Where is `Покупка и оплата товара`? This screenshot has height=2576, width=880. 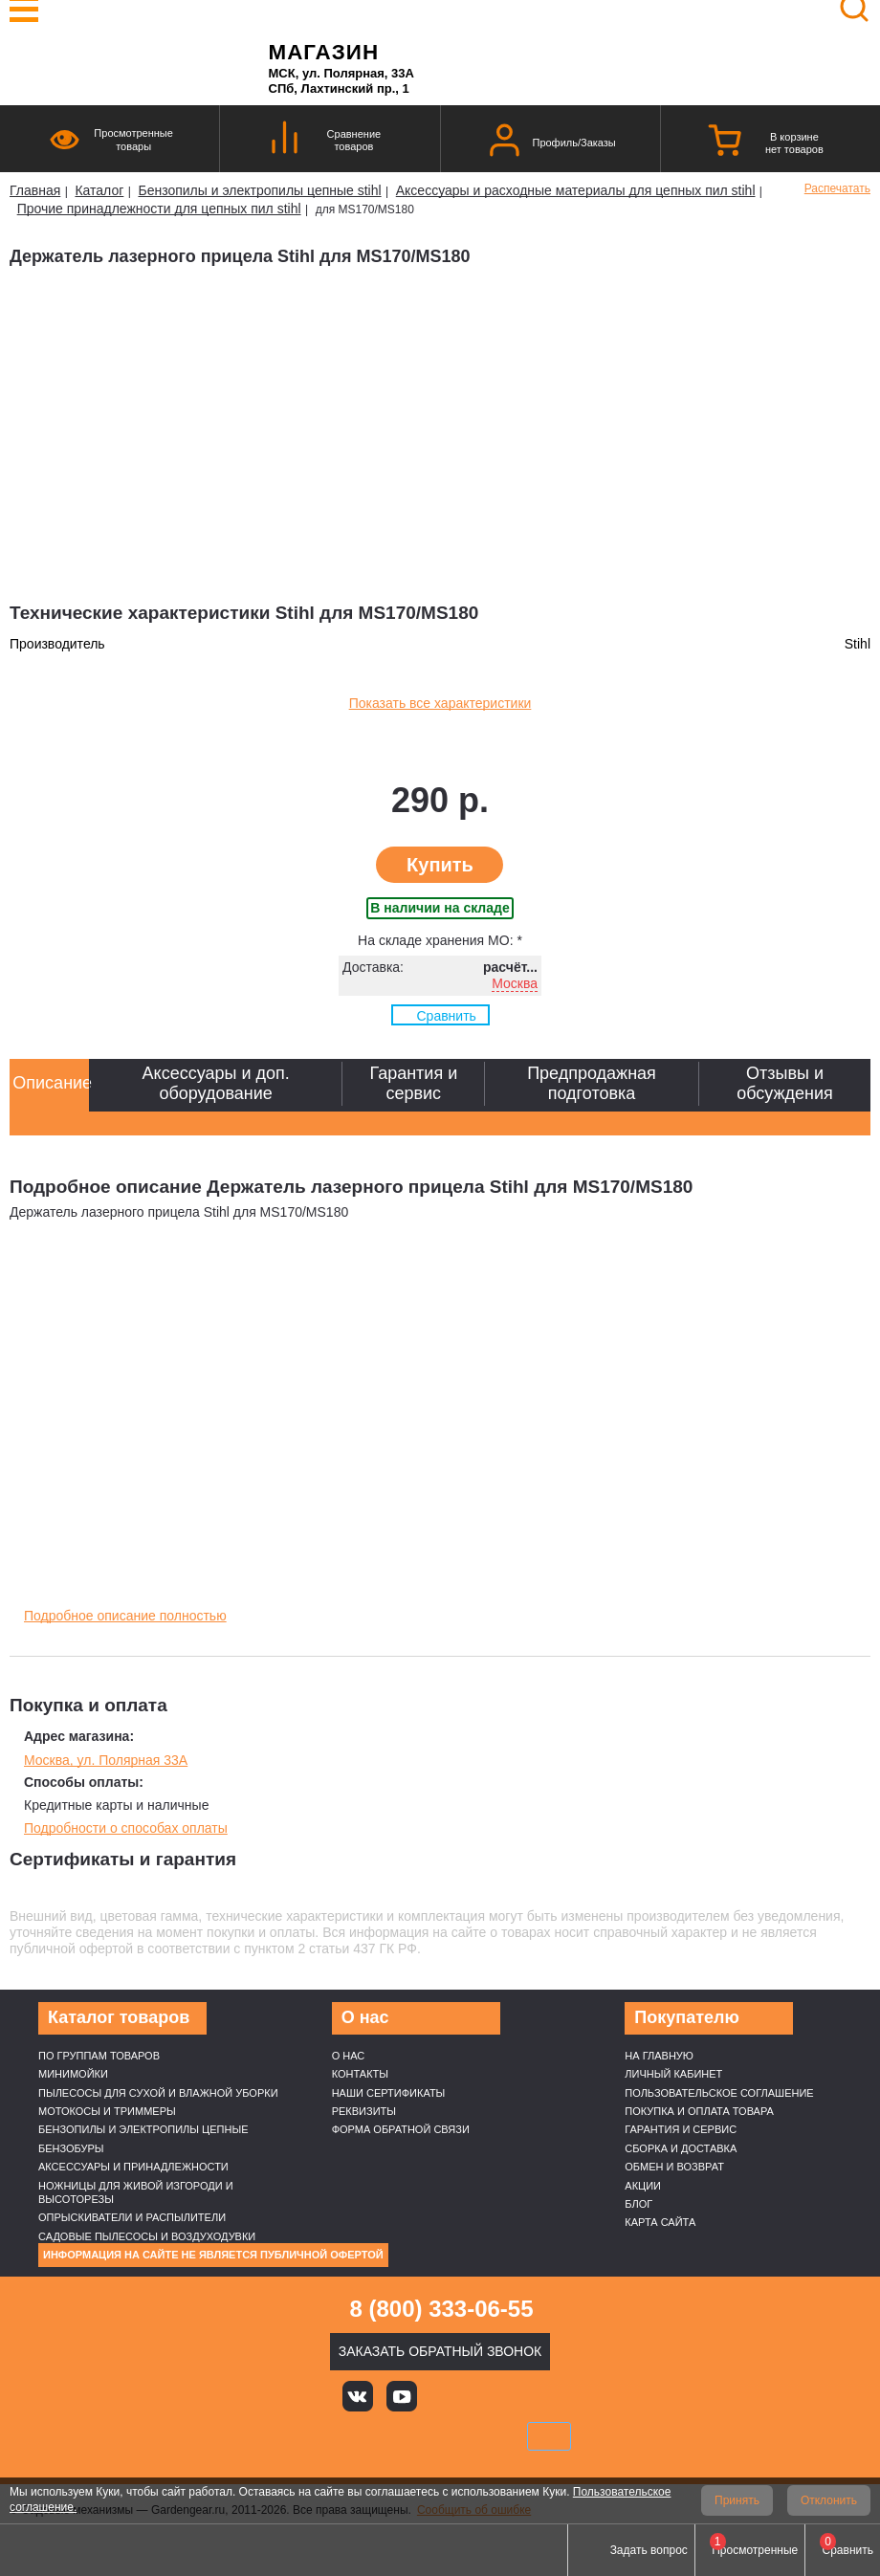 Покупка и оплата товара is located at coordinates (699, 2111).